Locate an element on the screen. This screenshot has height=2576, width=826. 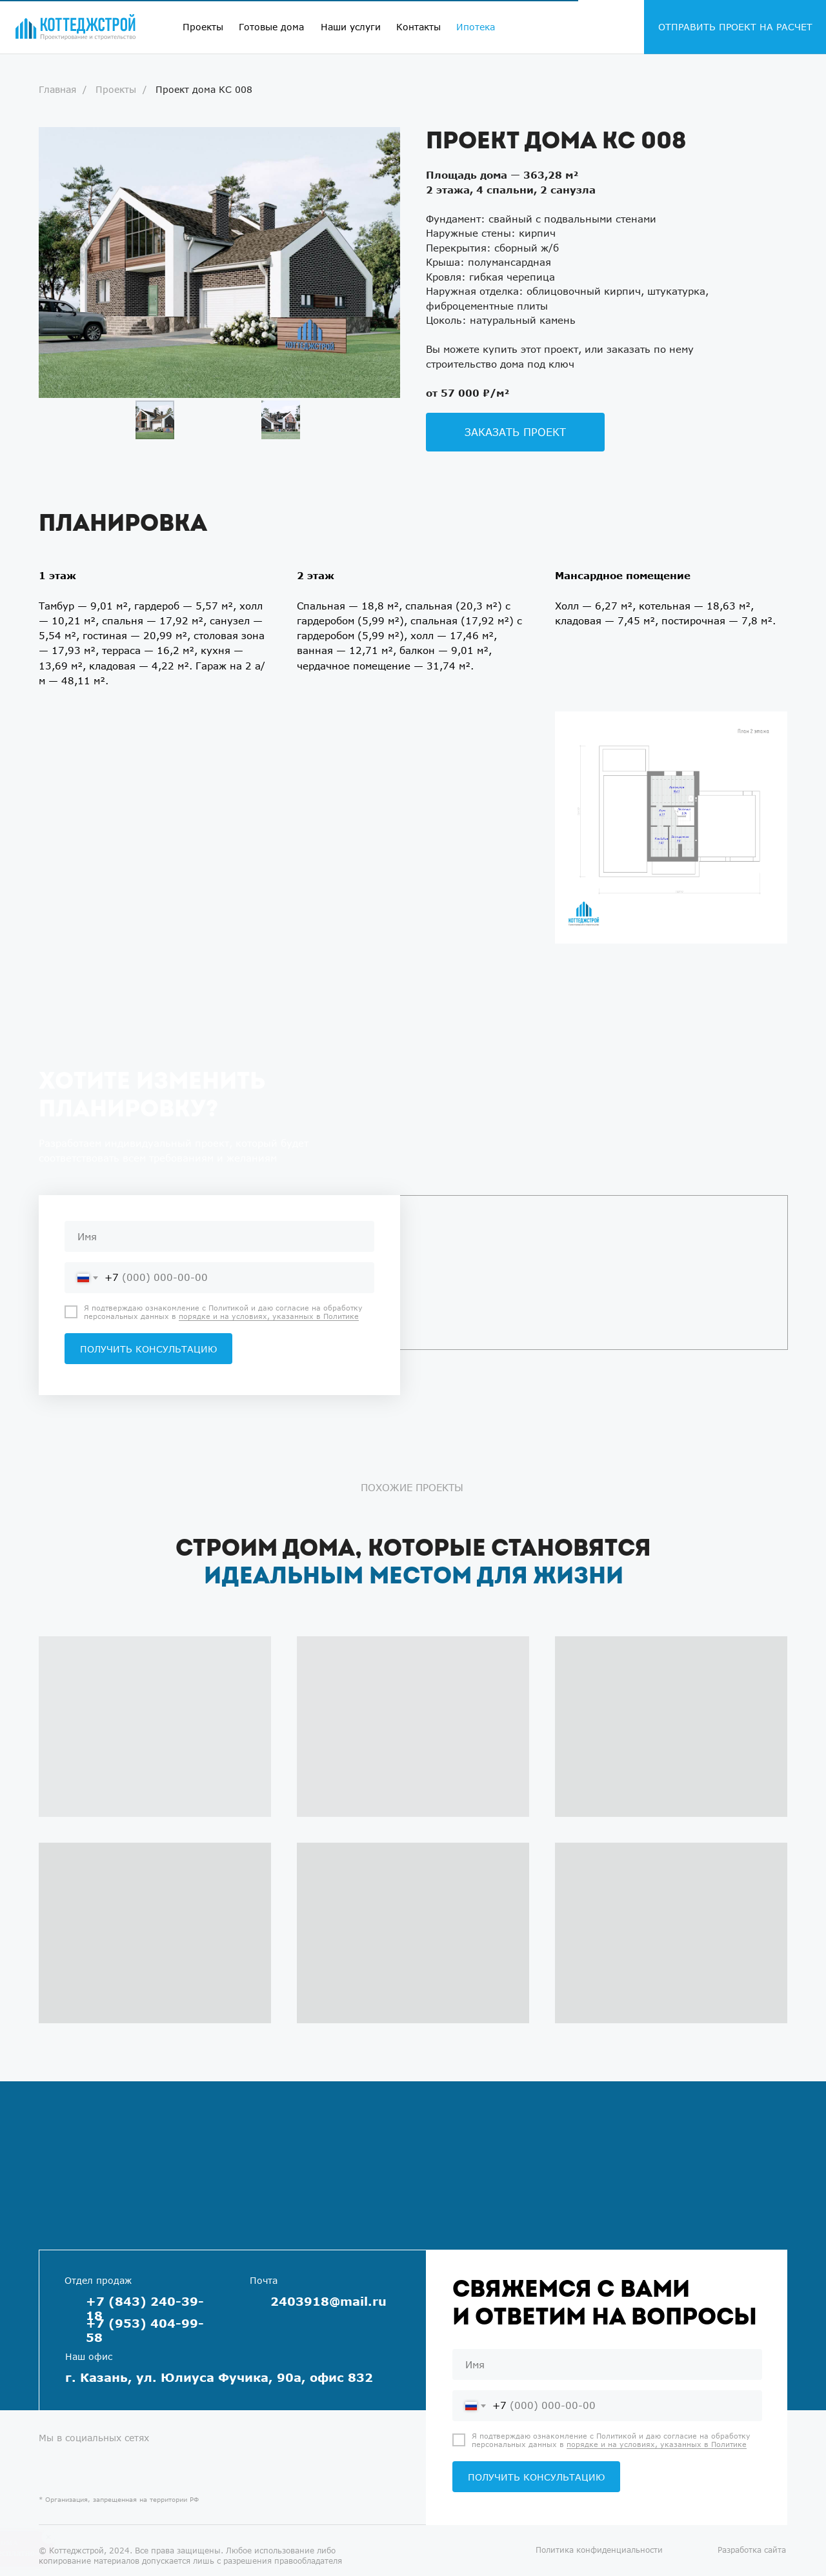
Контакты is located at coordinates (418, 26).